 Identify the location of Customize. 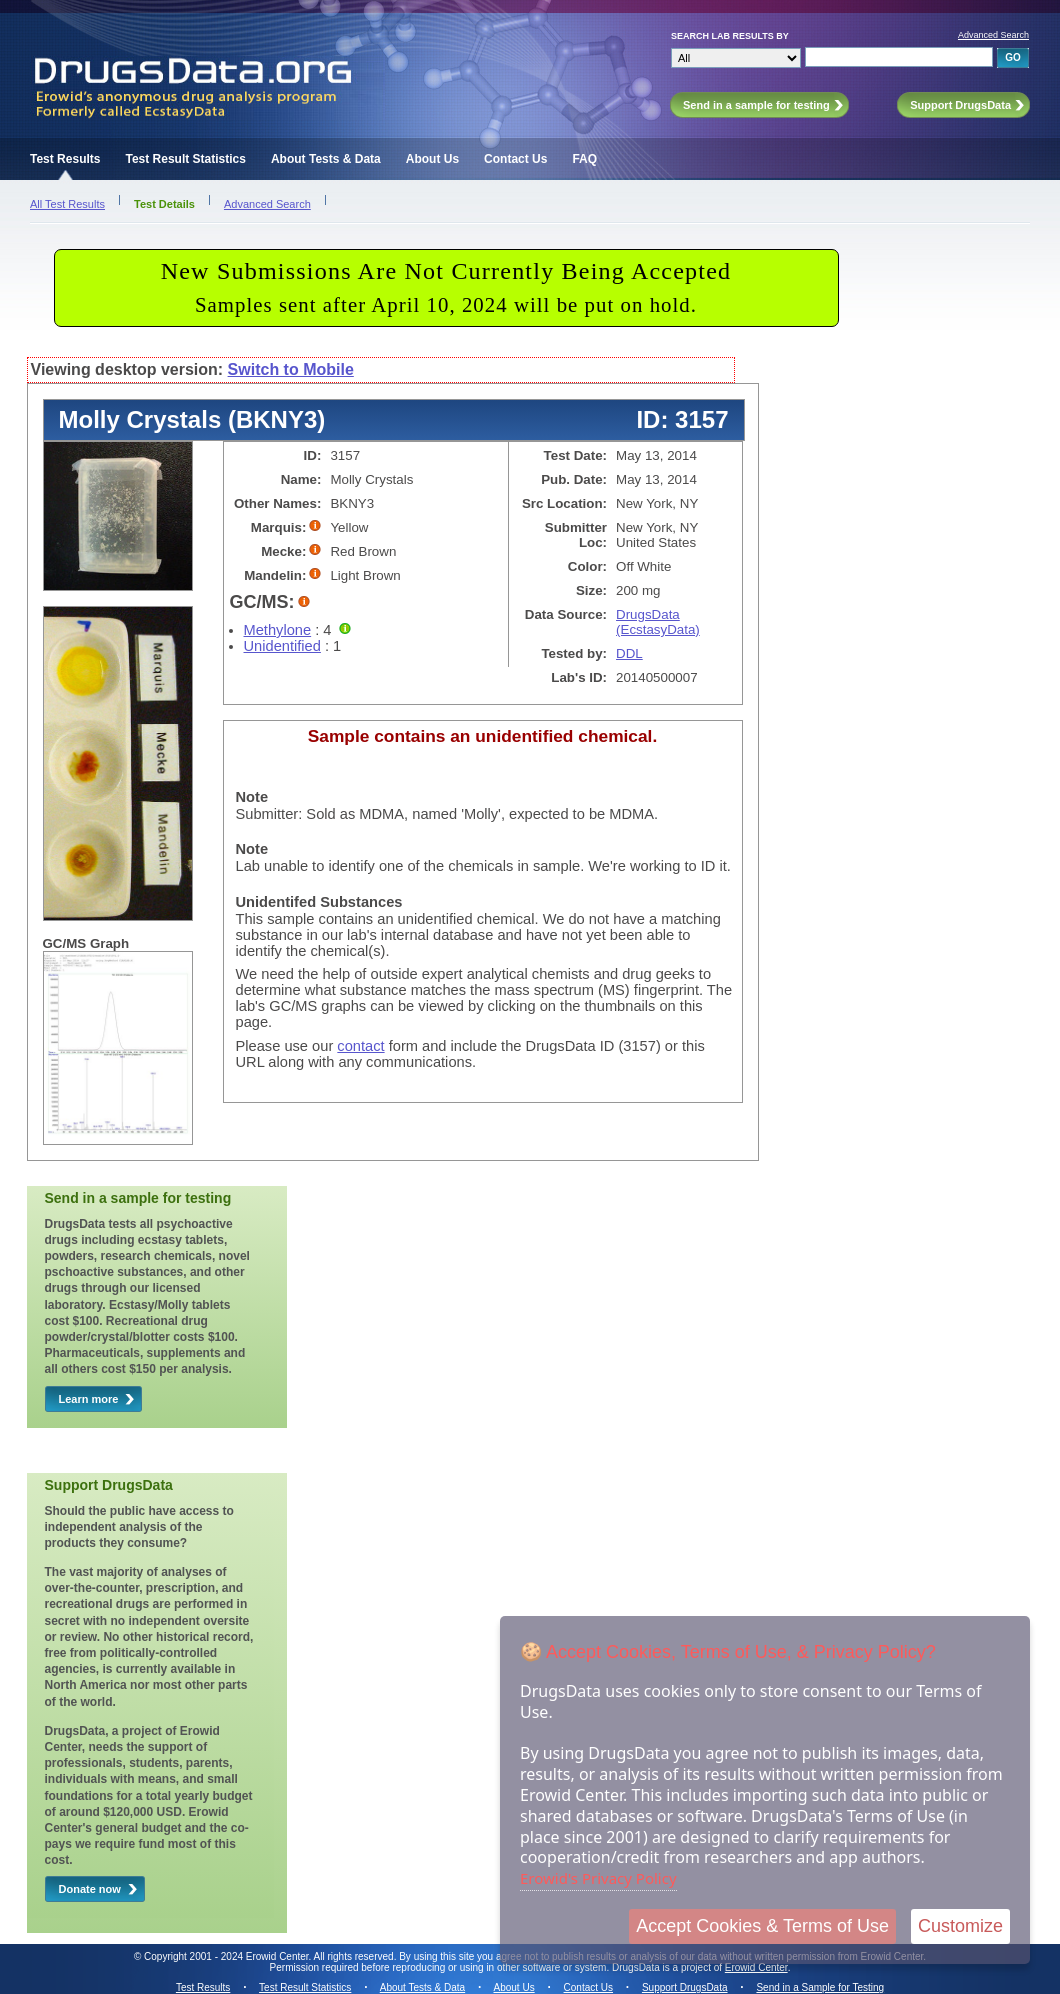
(960, 1926).